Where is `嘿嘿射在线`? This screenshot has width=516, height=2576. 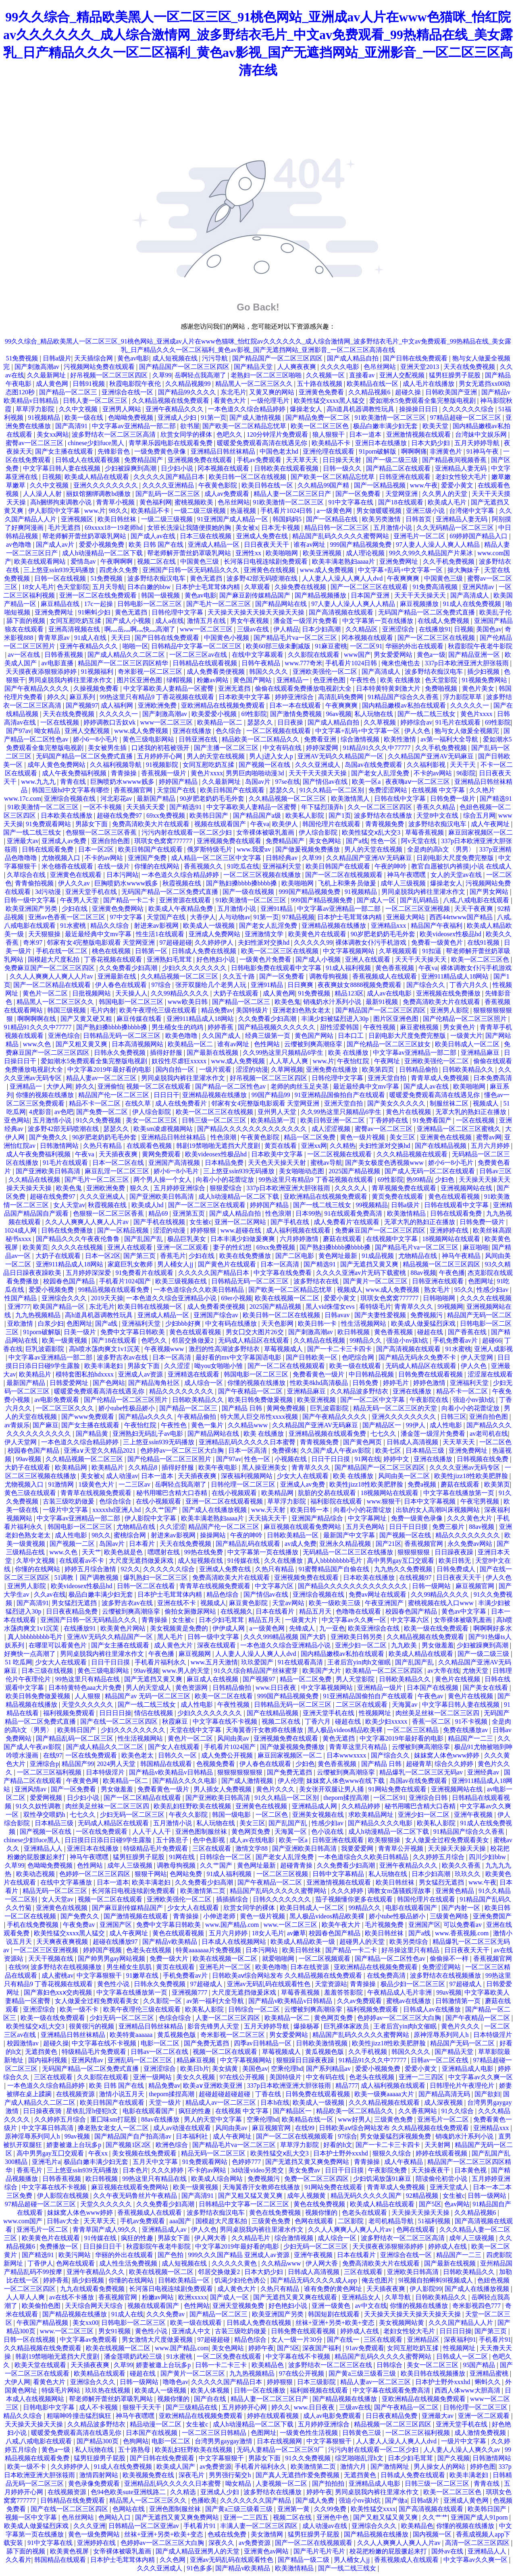
嘿嘿射在线 is located at coordinates (164, 1552).